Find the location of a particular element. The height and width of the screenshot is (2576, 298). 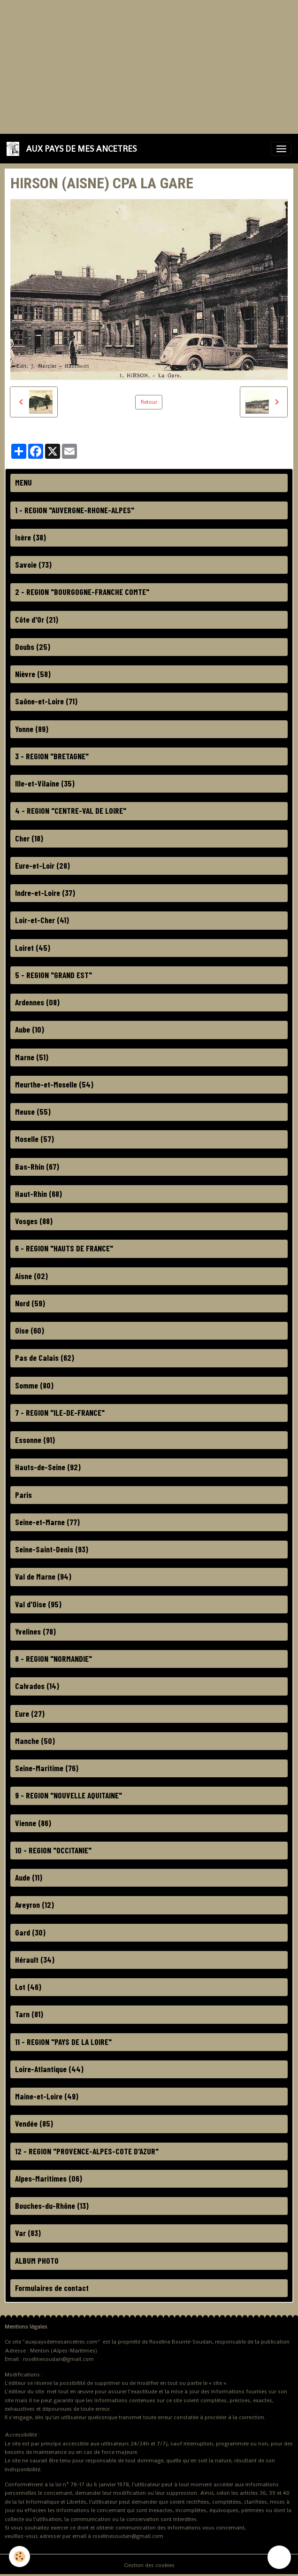

Retour is located at coordinates (149, 402).